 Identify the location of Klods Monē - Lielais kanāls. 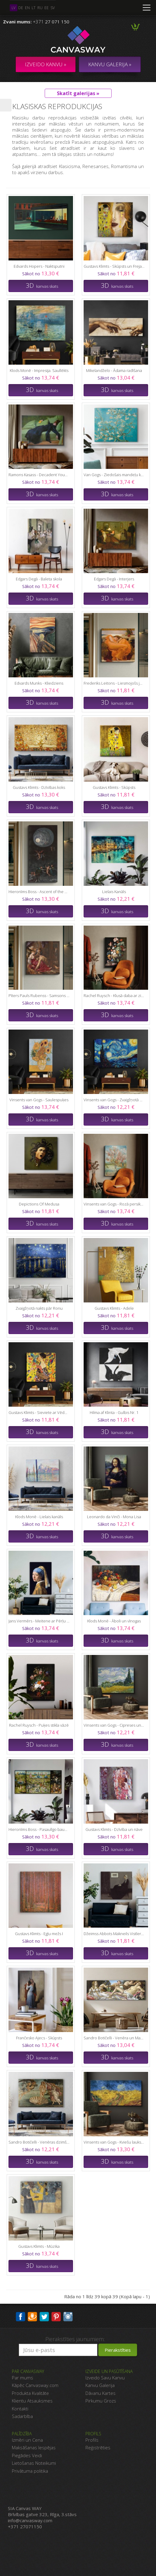
(39, 1516).